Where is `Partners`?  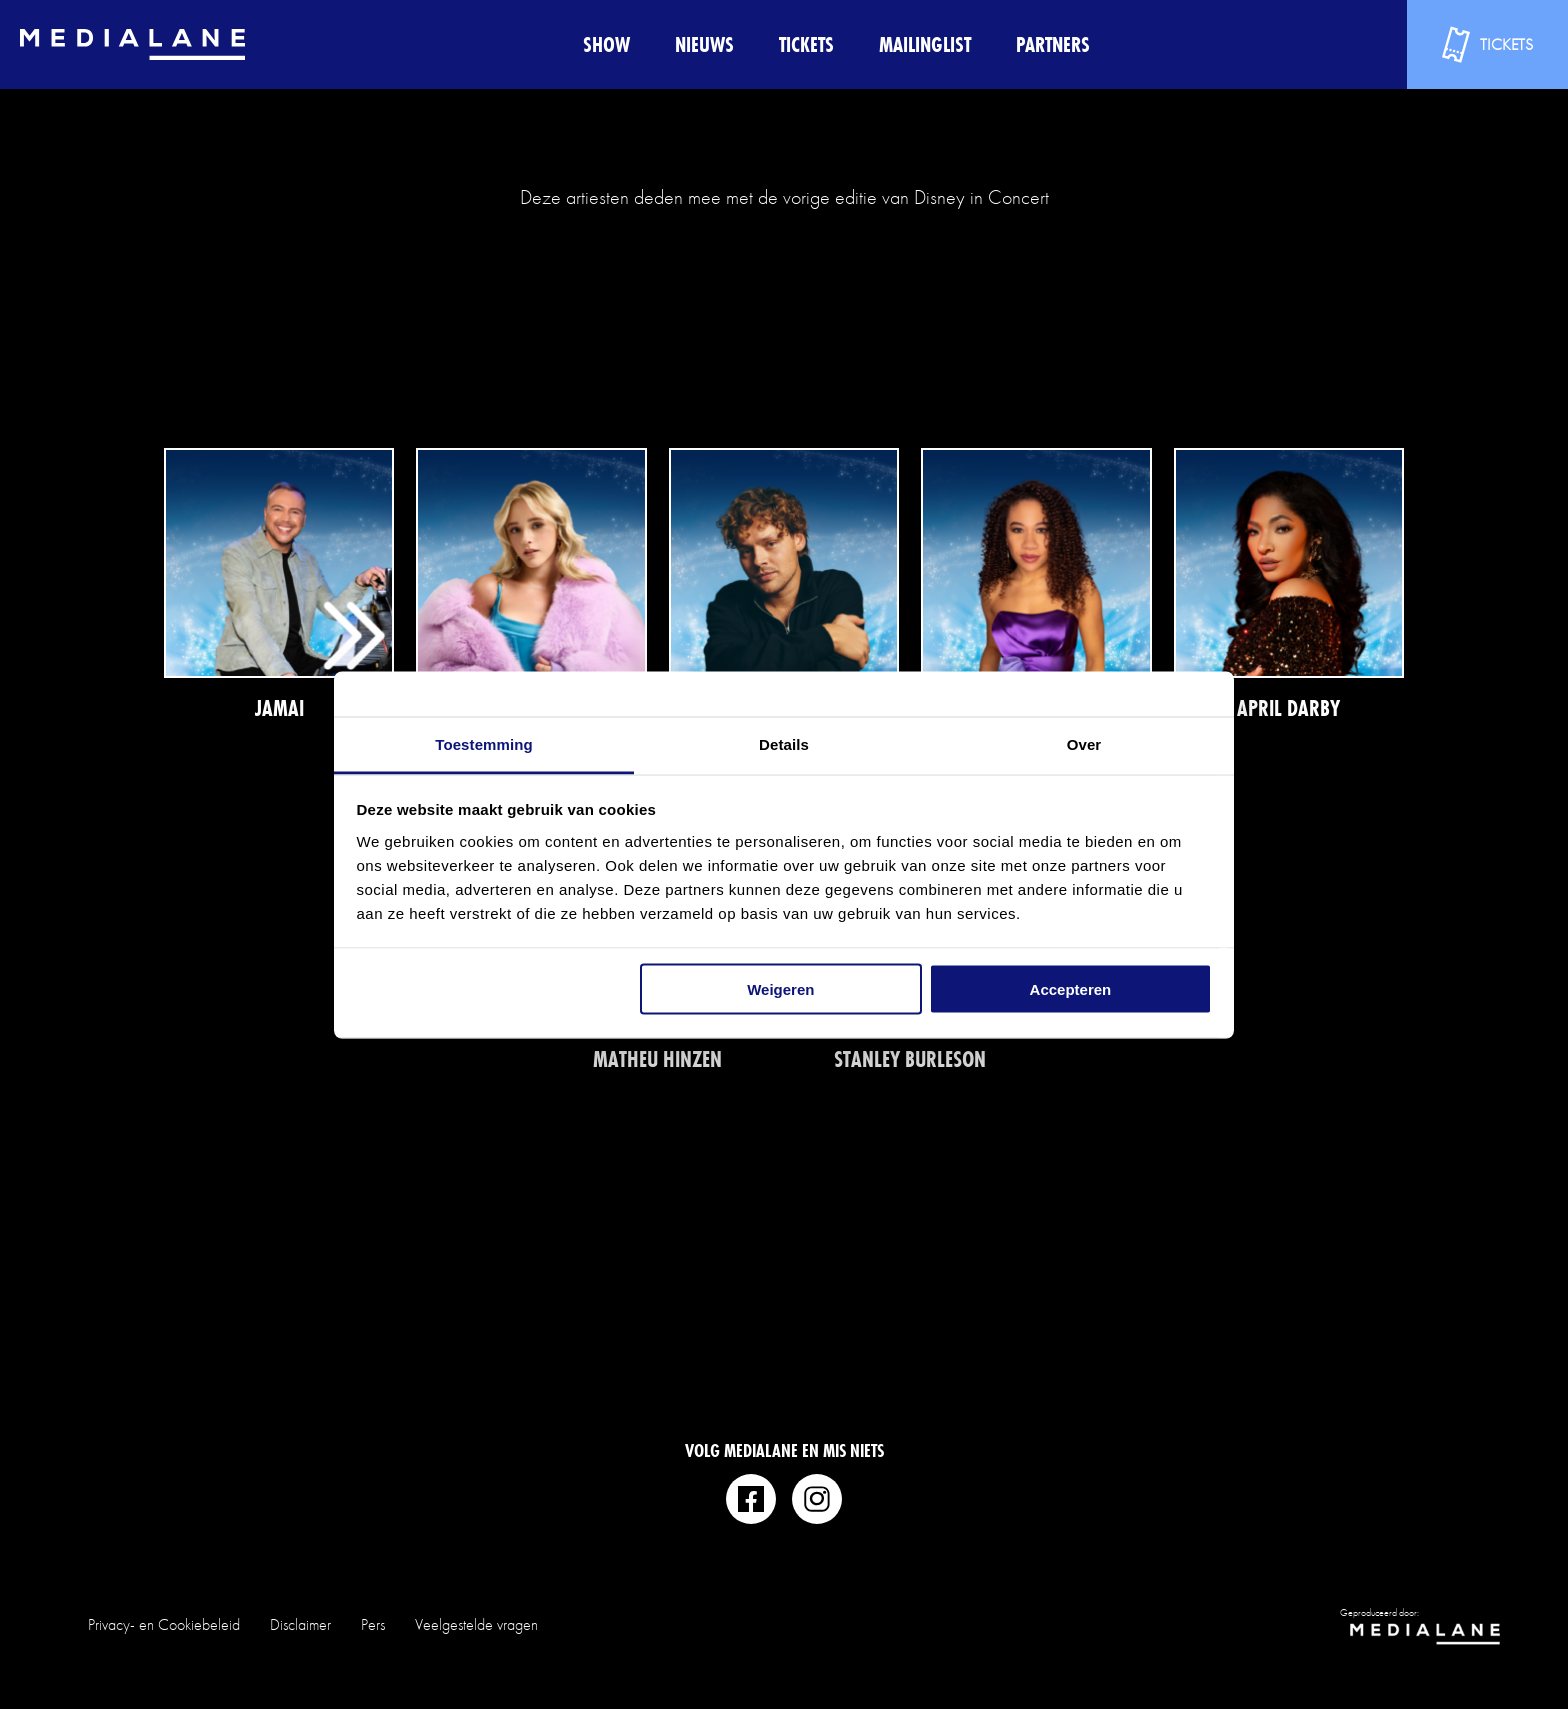
Partners is located at coordinates (1053, 44).